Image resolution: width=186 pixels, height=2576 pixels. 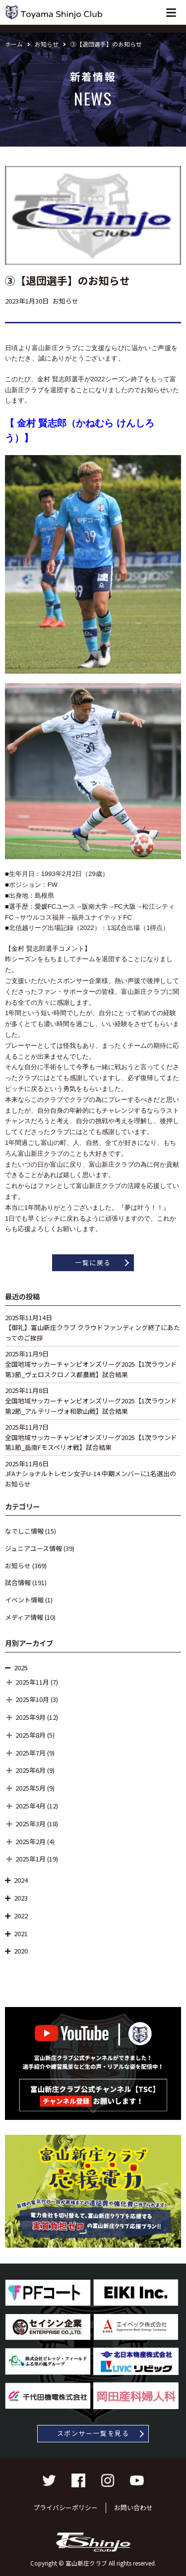 I want to click on プライバシーポリシー, so click(x=65, y=2507).